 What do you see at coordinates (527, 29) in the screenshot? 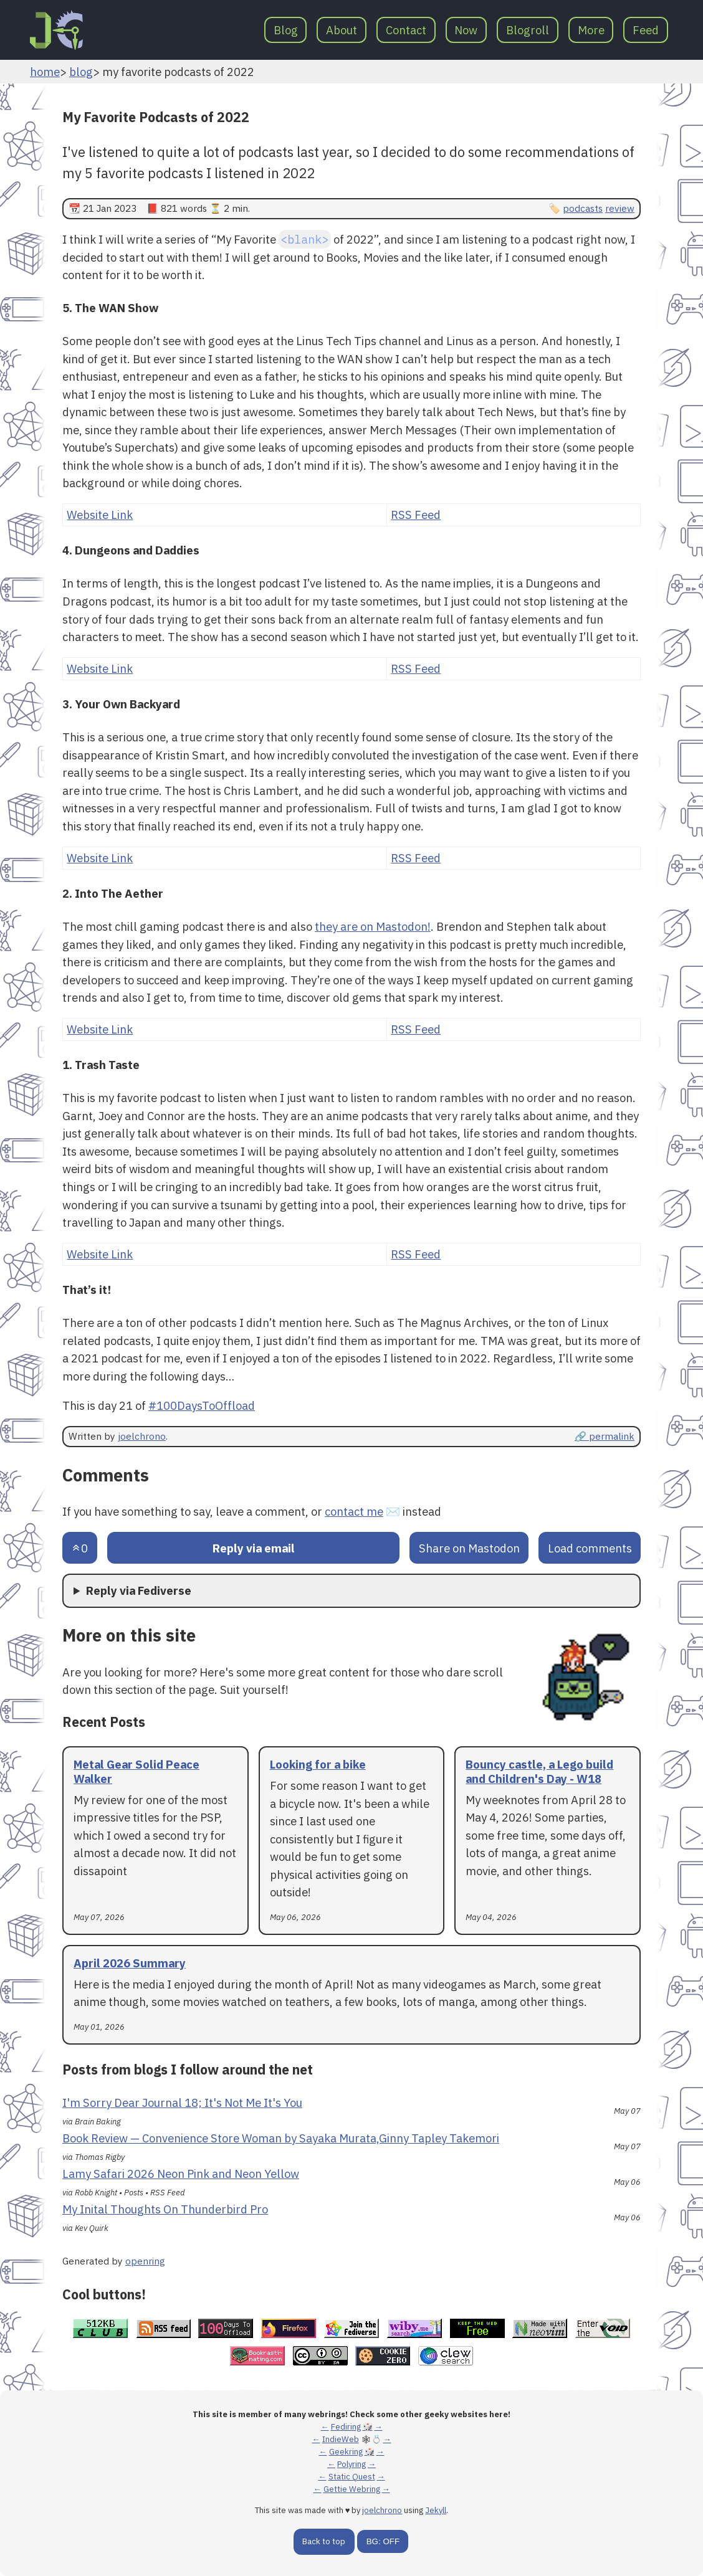
I see `Blogroll` at bounding box center [527, 29].